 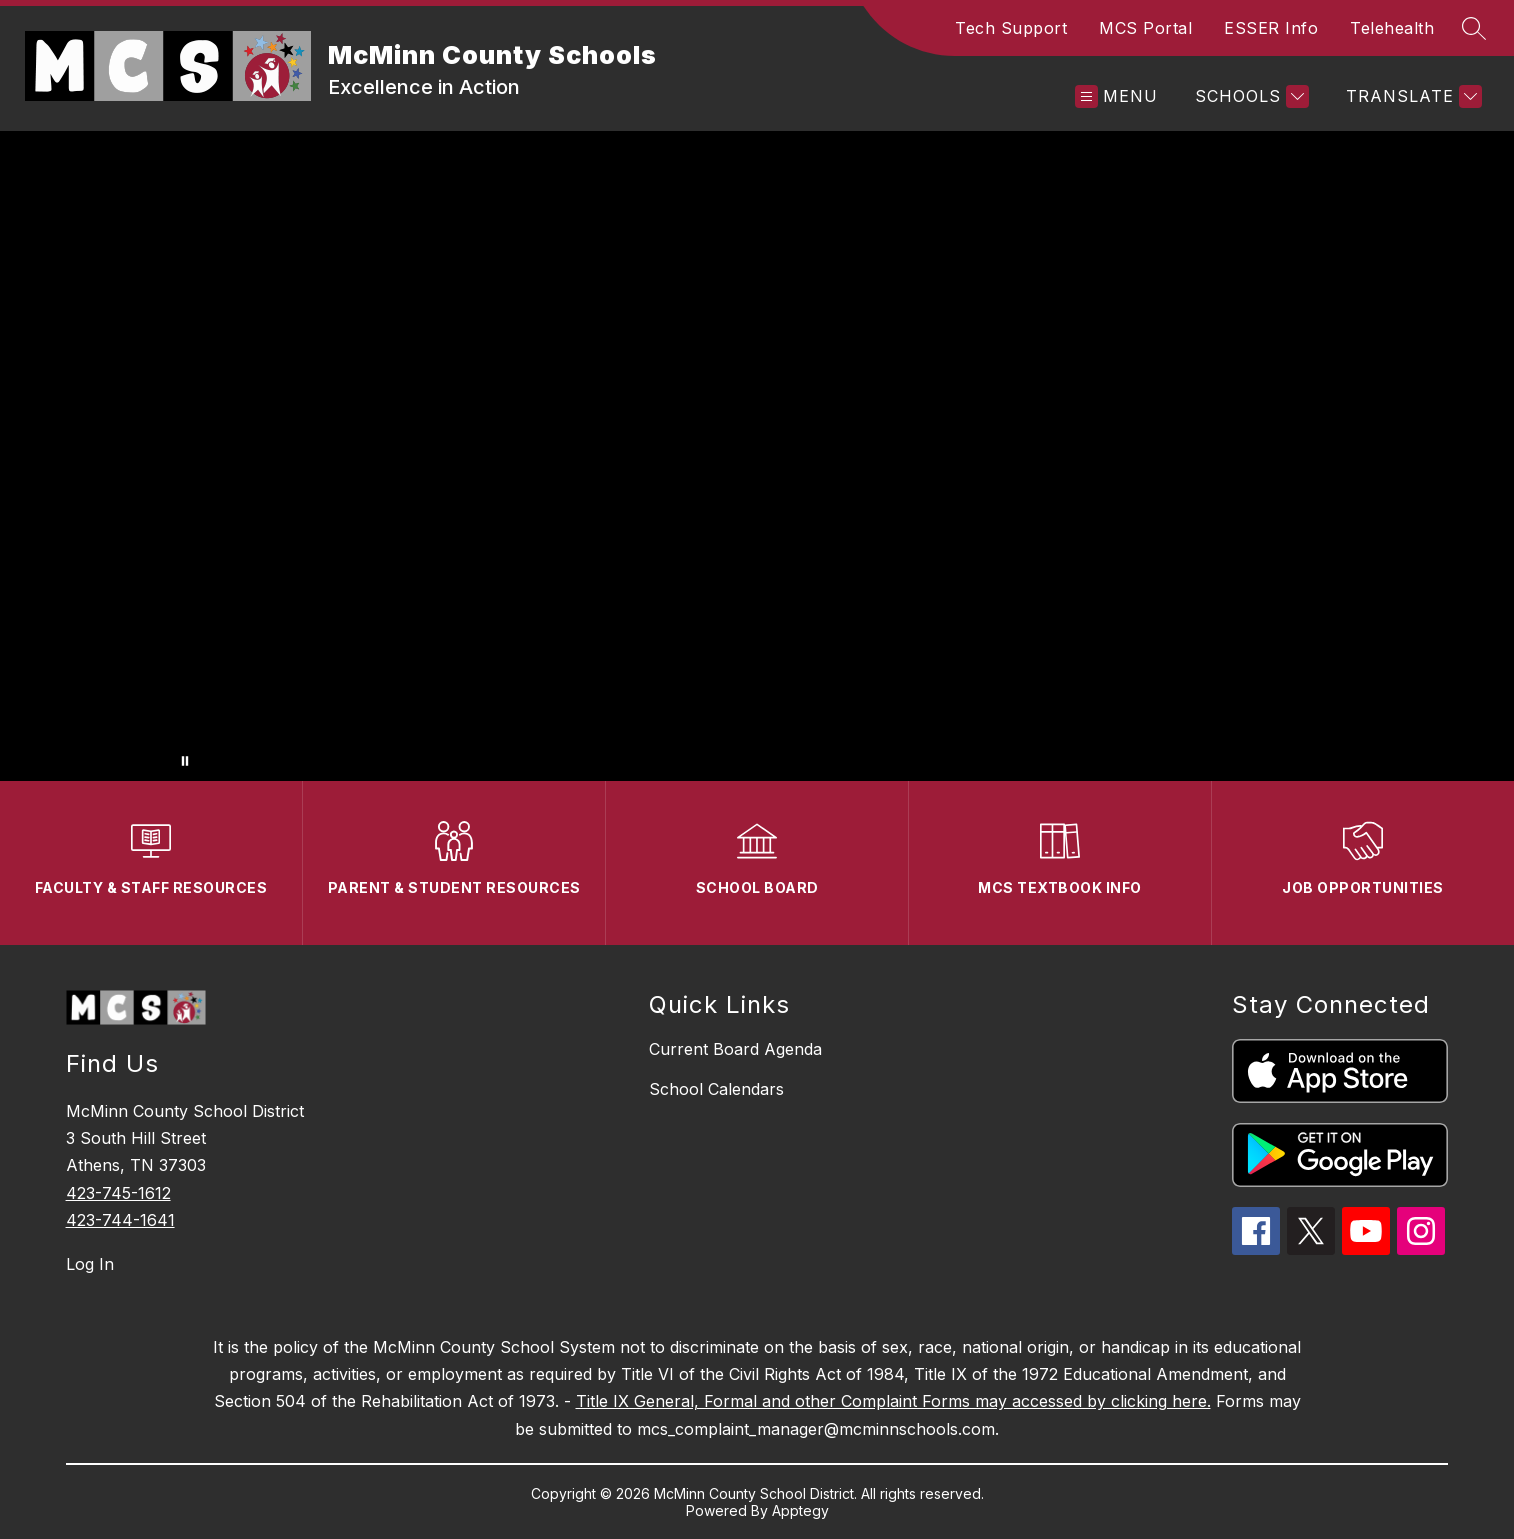 I want to click on ESSER Info, so click(x=1271, y=28).